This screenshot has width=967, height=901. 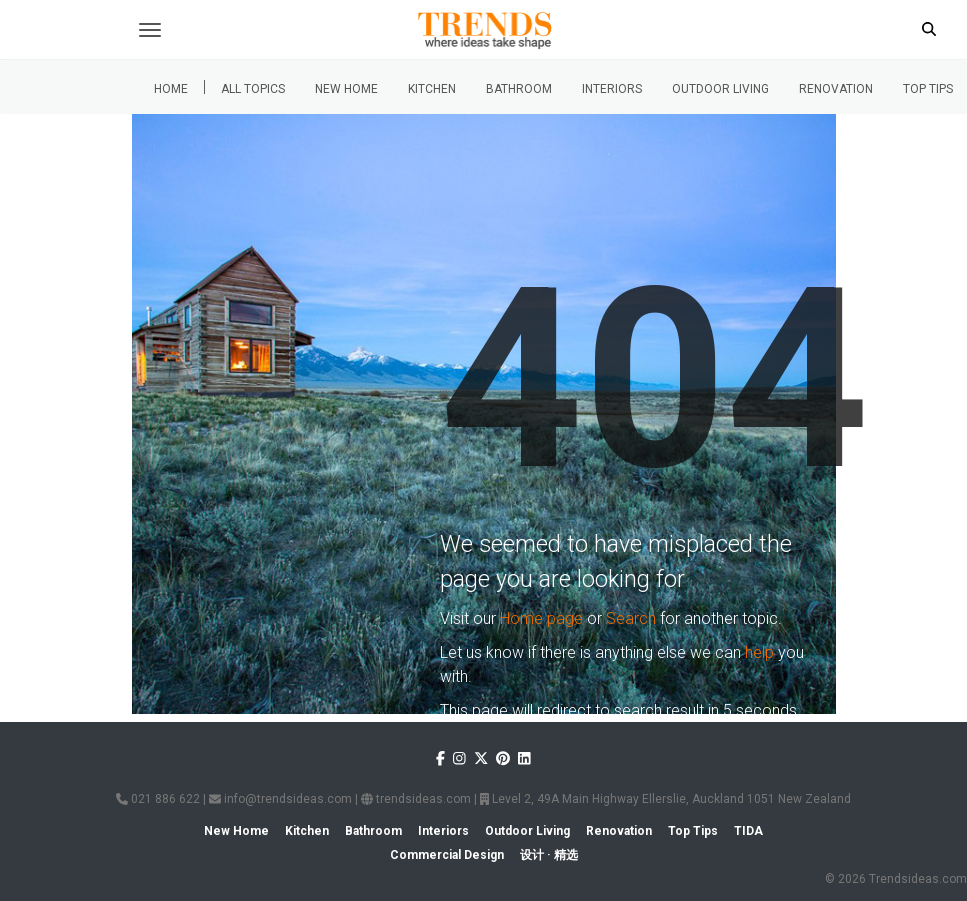 I want to click on Renovation, so click(x=836, y=89).